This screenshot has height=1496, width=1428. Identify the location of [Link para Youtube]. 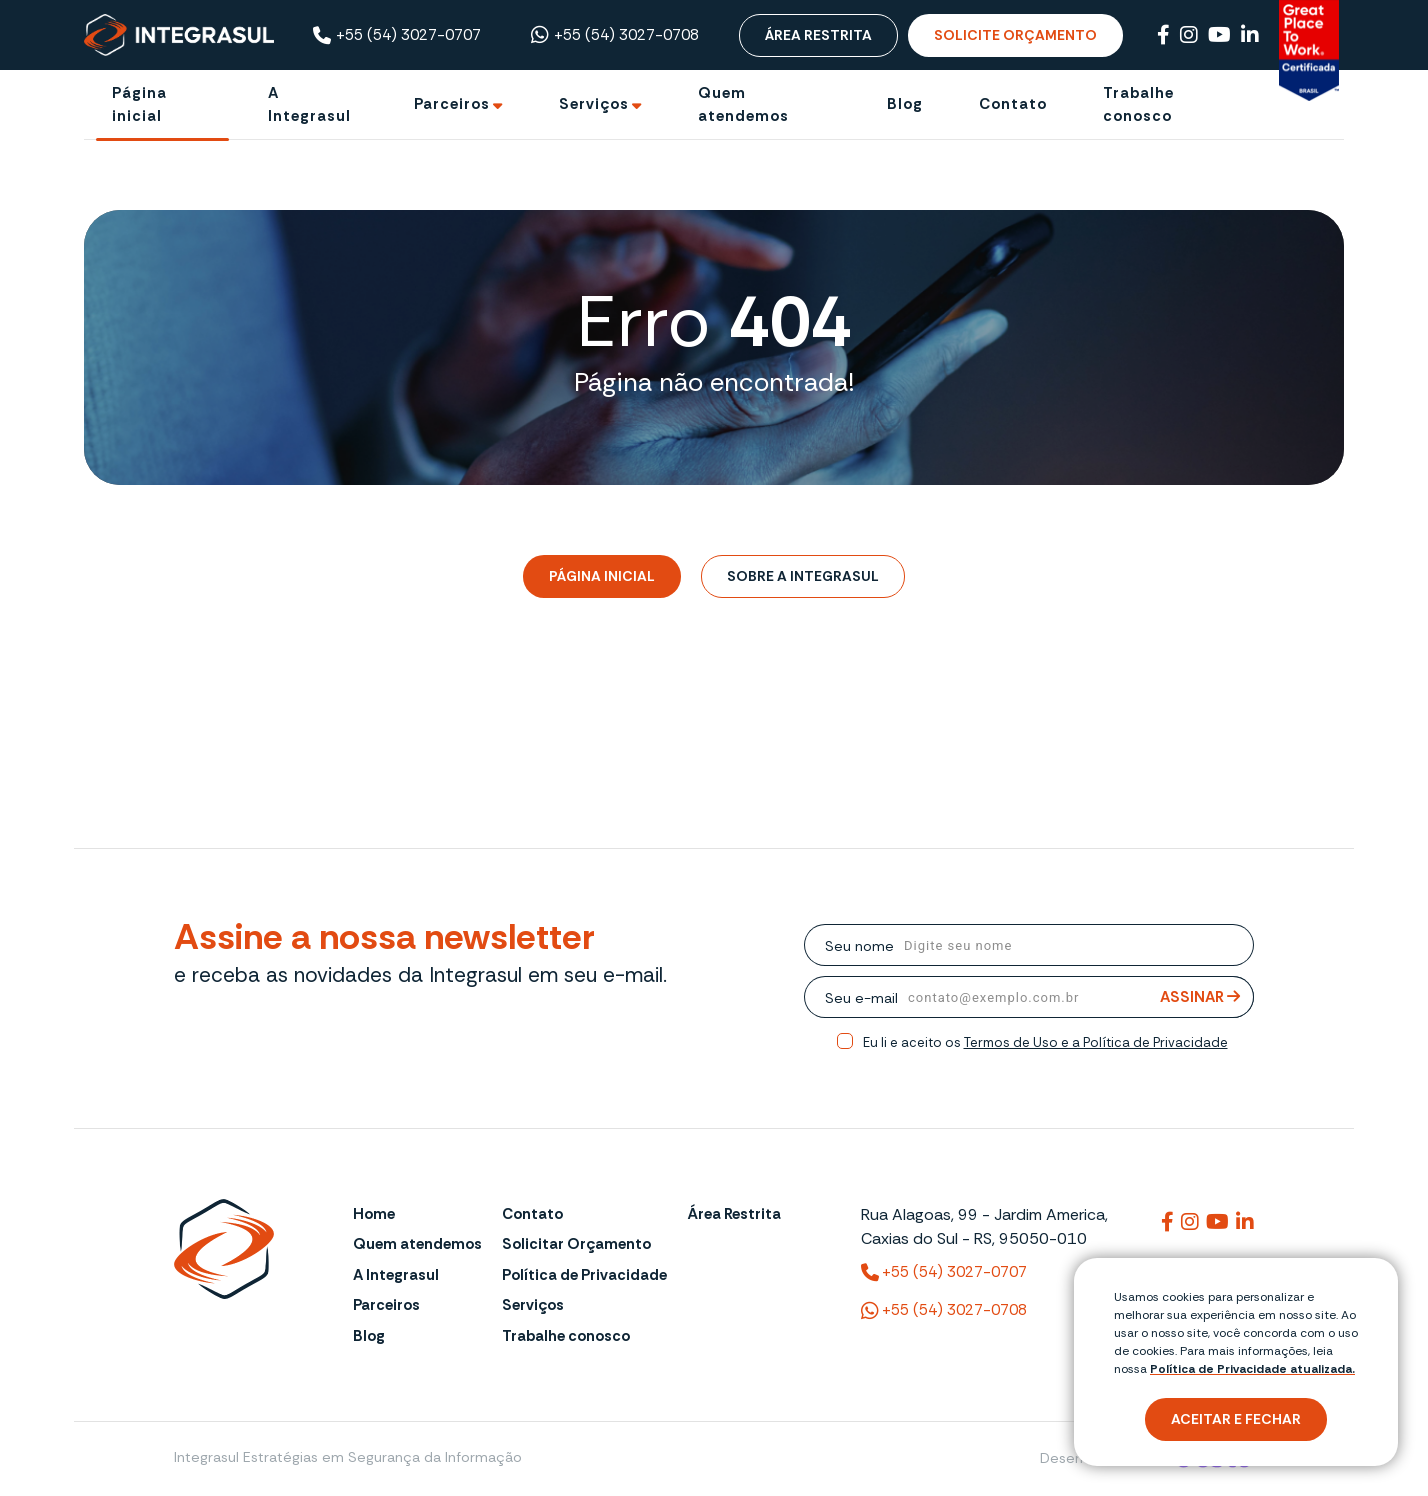
(1219, 35).